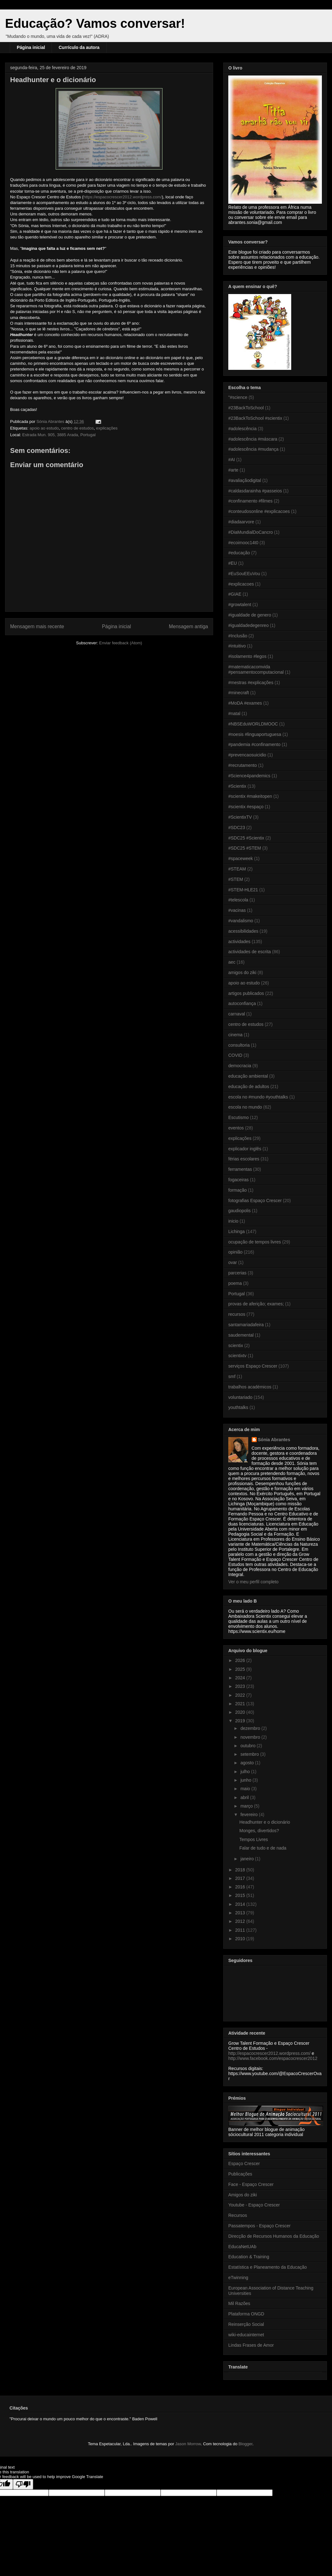 The image size is (332, 2576). I want to click on fotografias Espaço Crescer, so click(255, 1200).